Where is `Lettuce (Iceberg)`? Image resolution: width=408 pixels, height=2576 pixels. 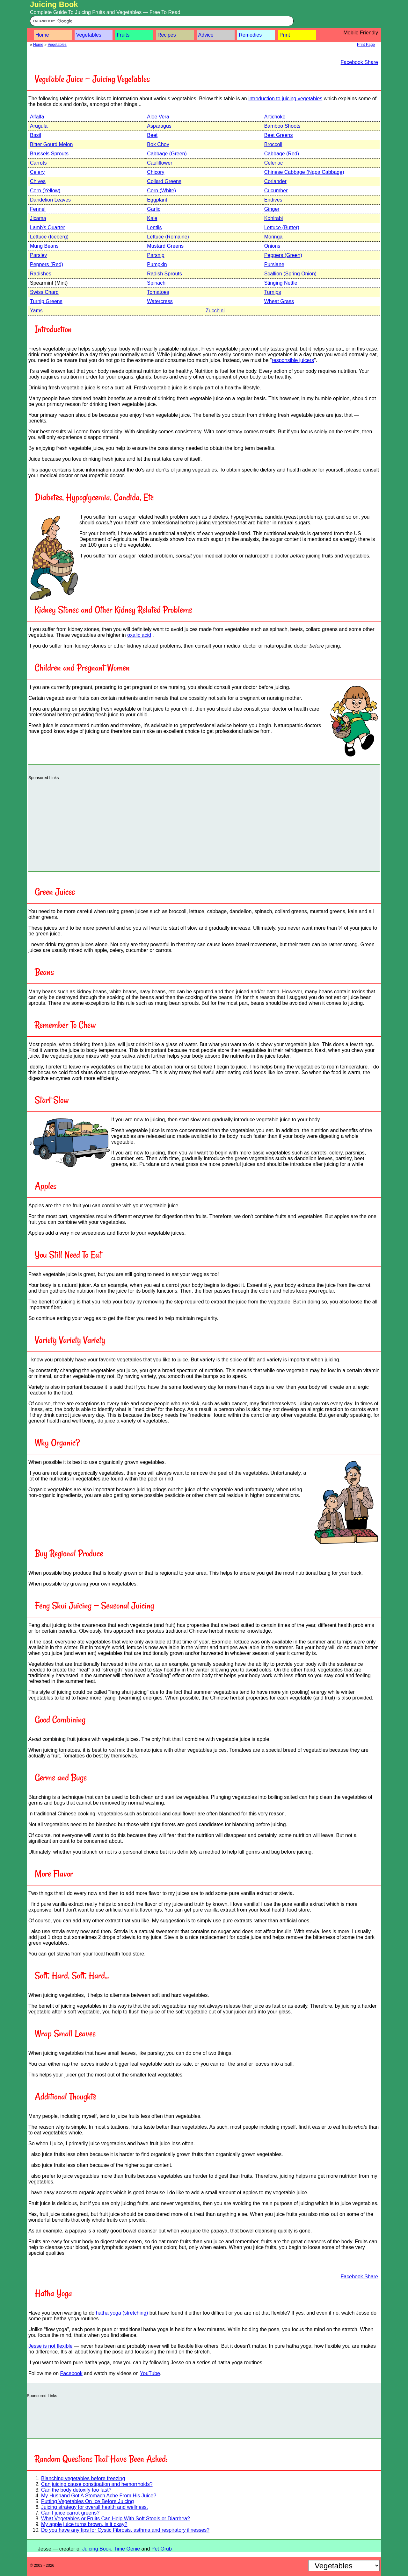
Lettuce (Iceberg) is located at coordinates (49, 236).